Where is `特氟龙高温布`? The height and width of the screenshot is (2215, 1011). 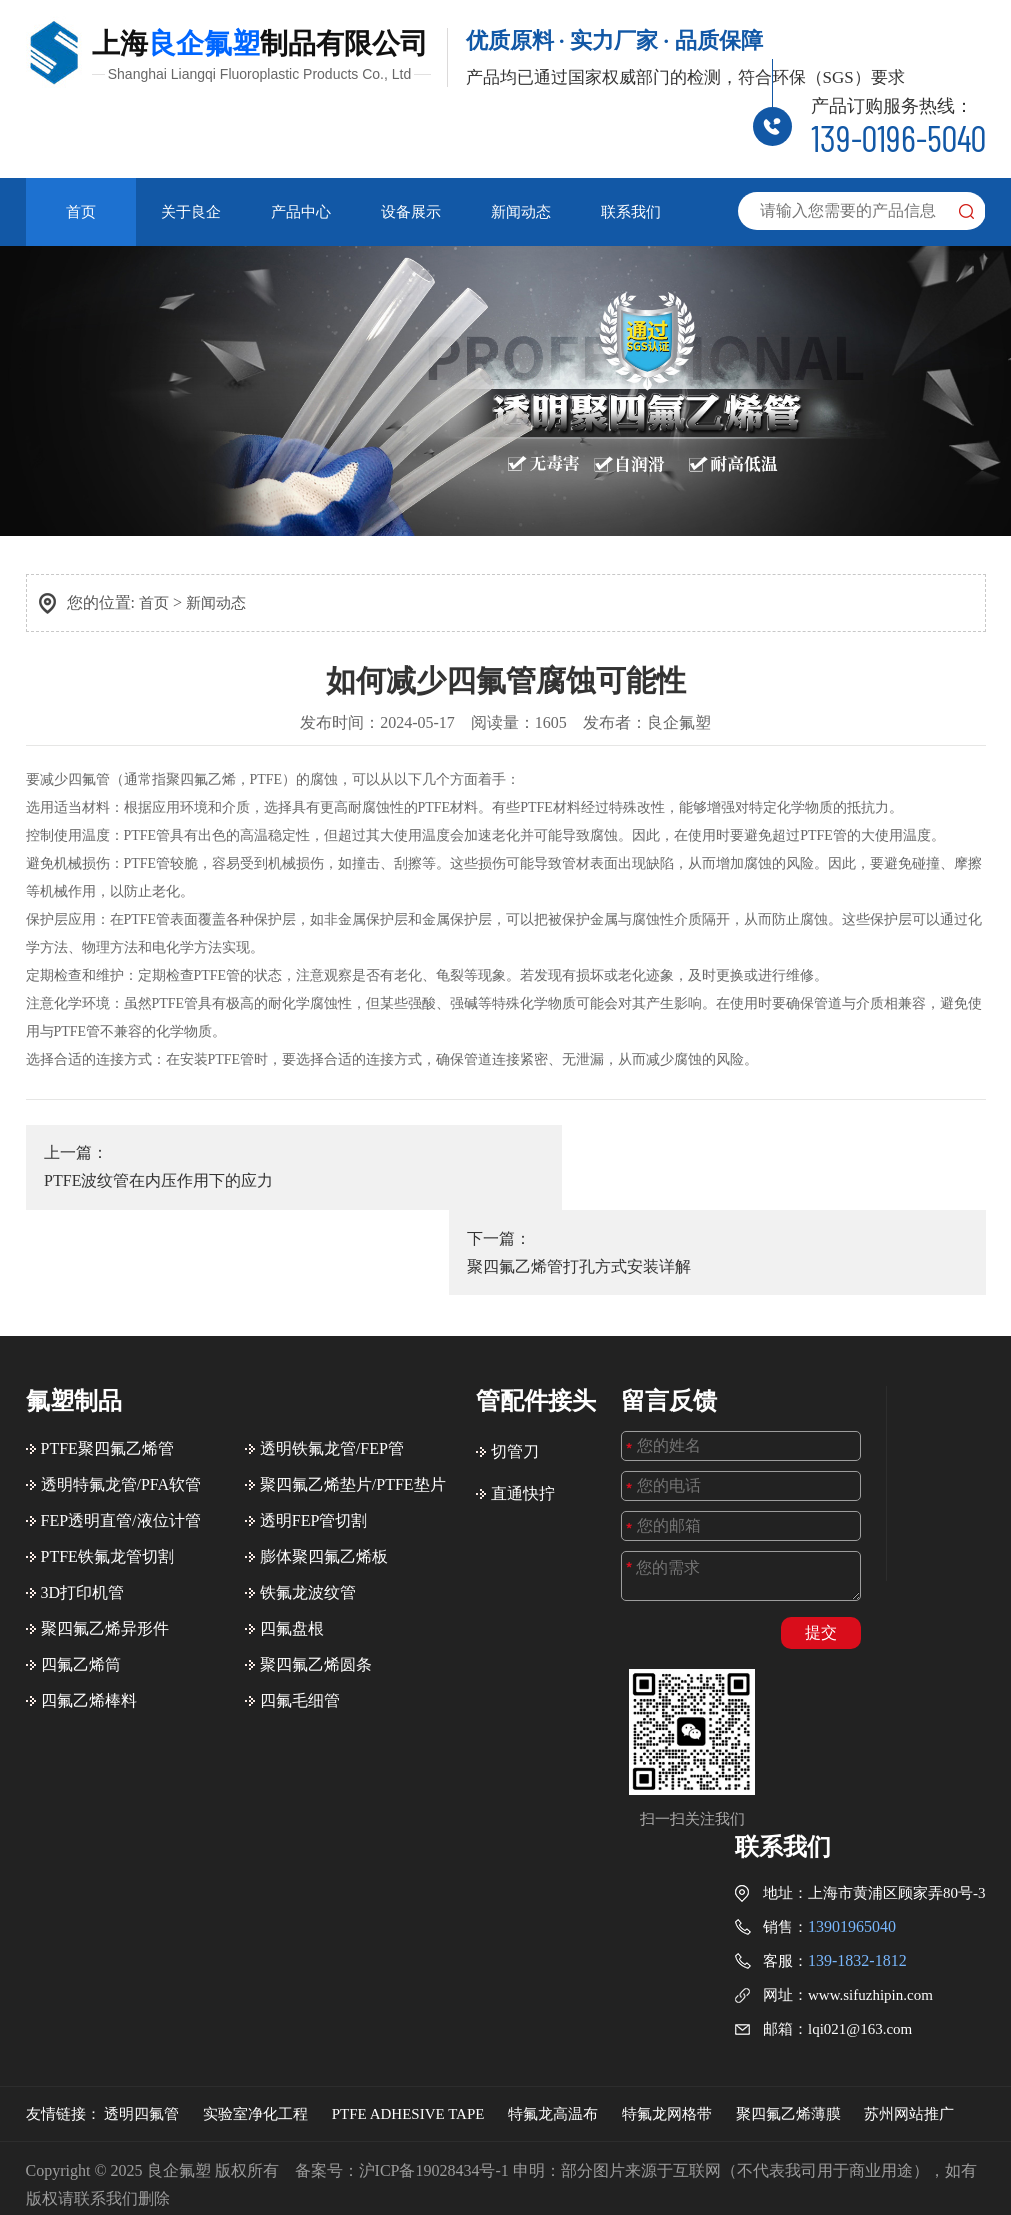
特氟龙高温布 is located at coordinates (553, 2017).